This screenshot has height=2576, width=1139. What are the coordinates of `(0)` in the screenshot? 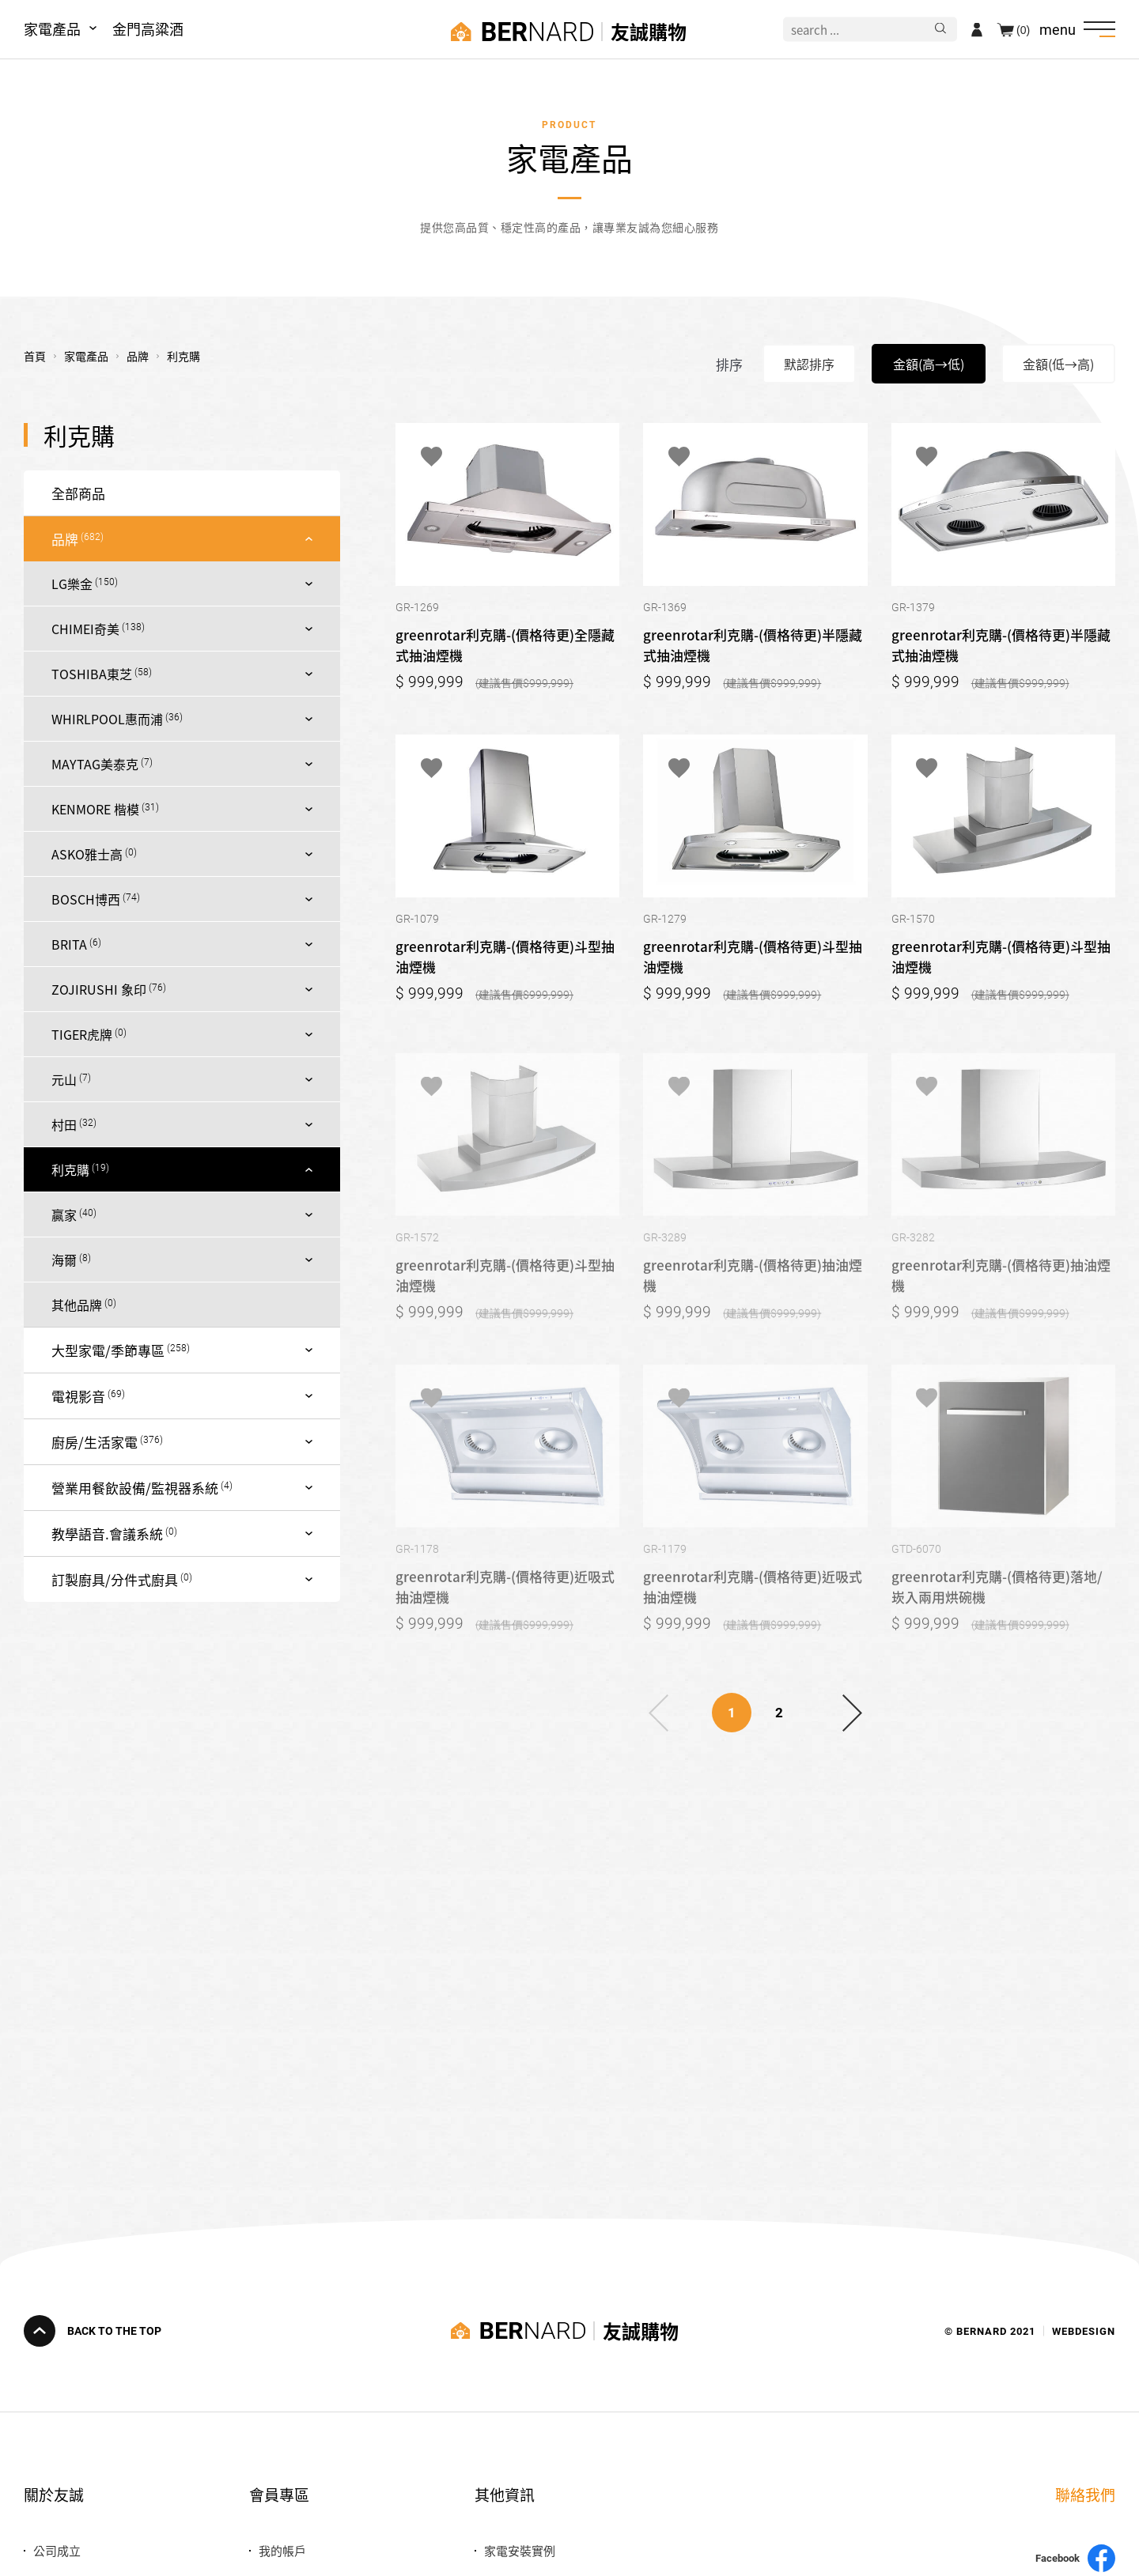 It's located at (1023, 29).